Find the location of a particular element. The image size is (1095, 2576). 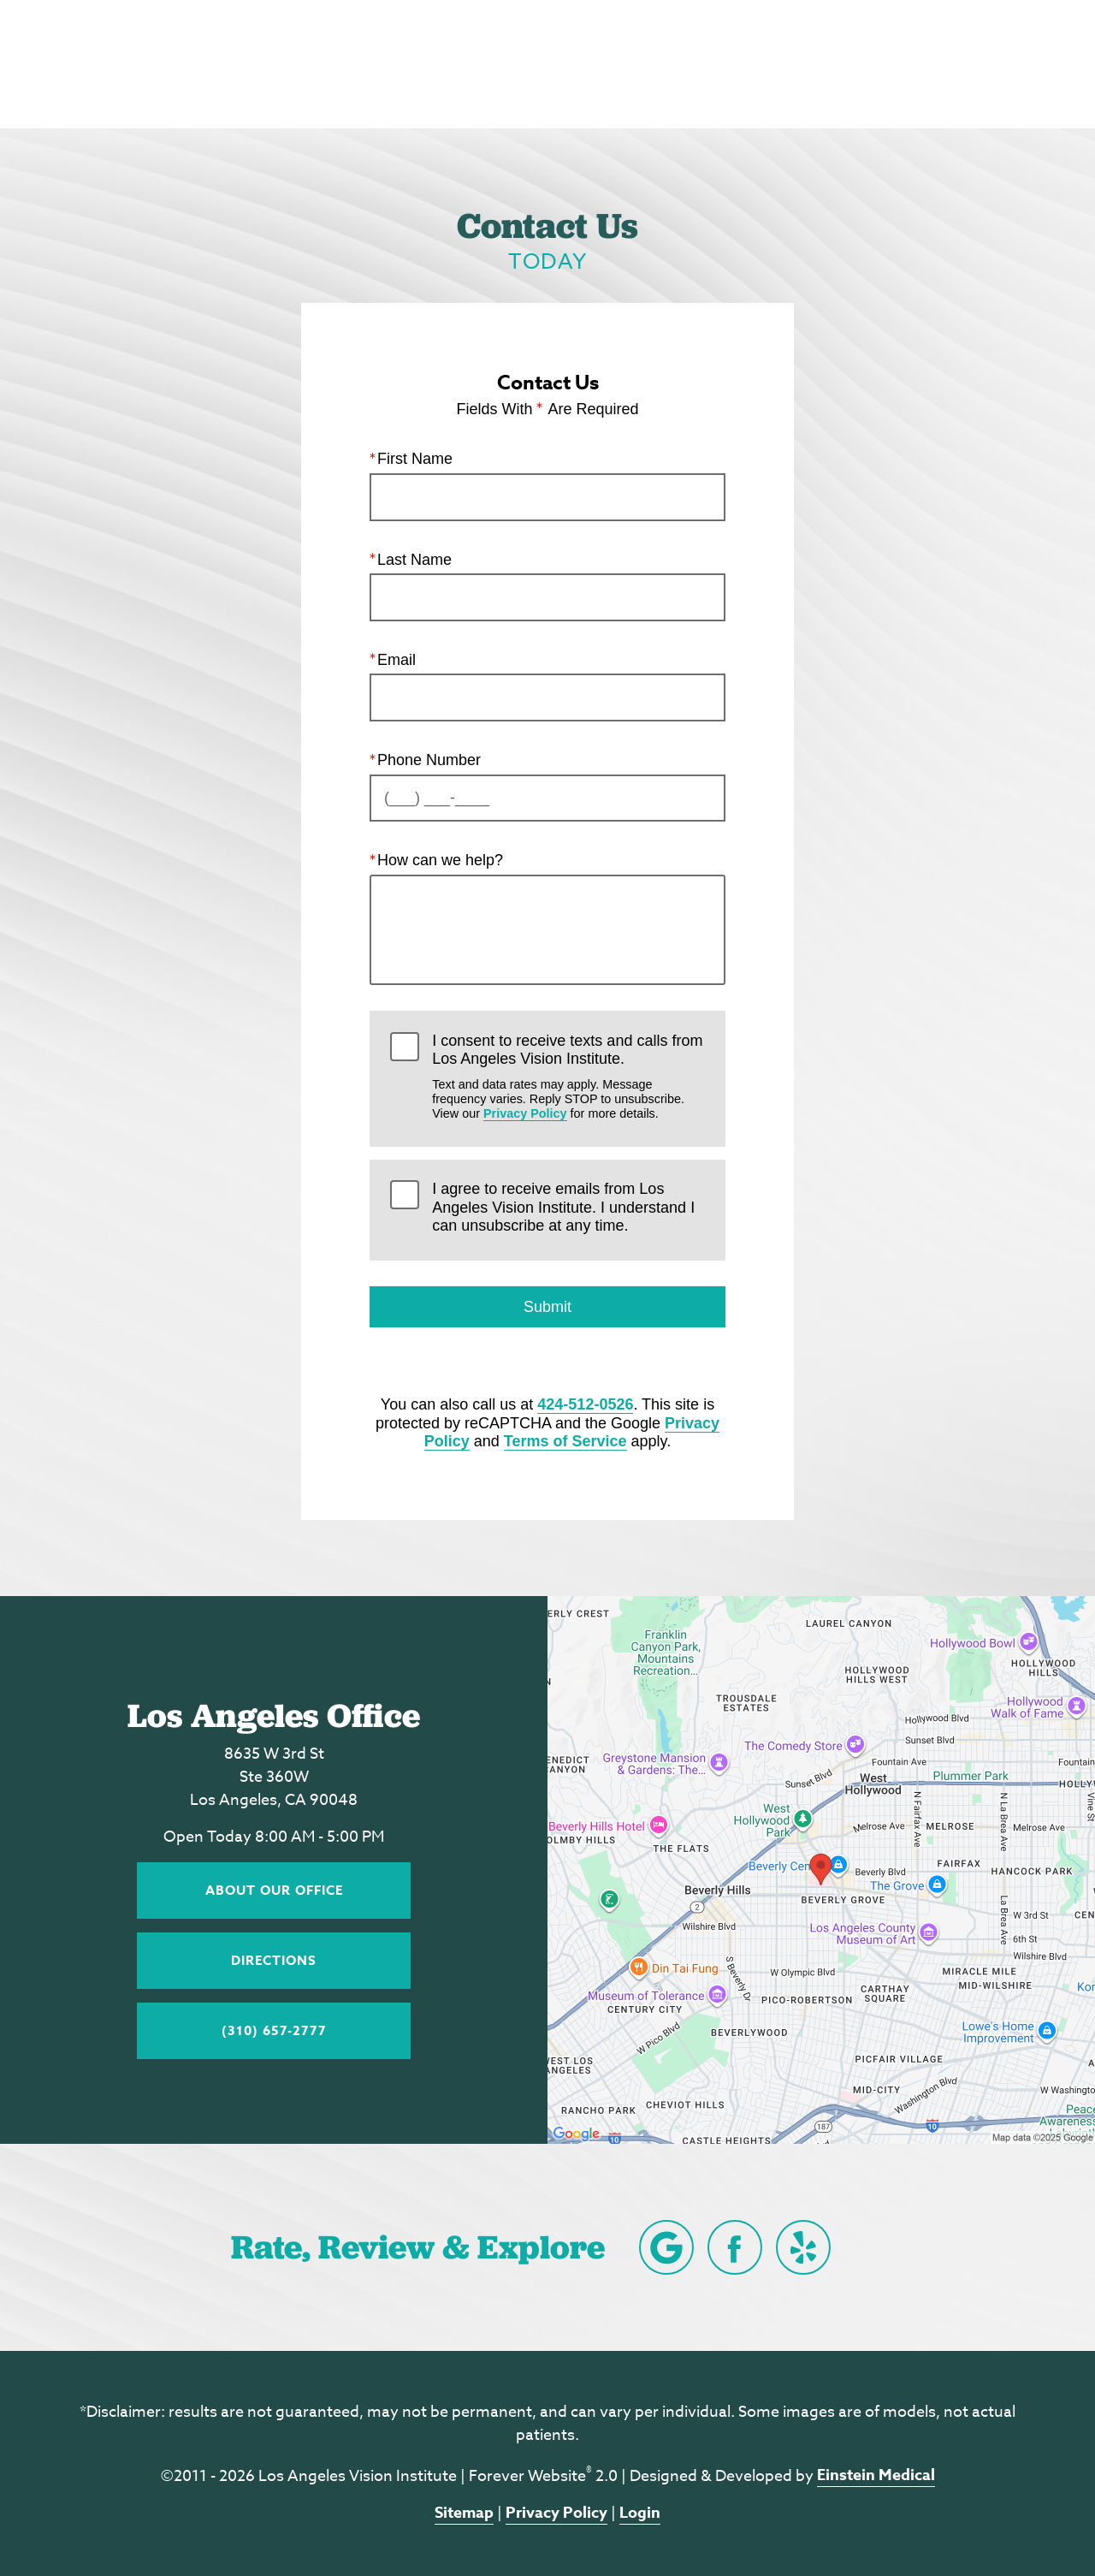

Terms of Service is located at coordinates (565, 1441).